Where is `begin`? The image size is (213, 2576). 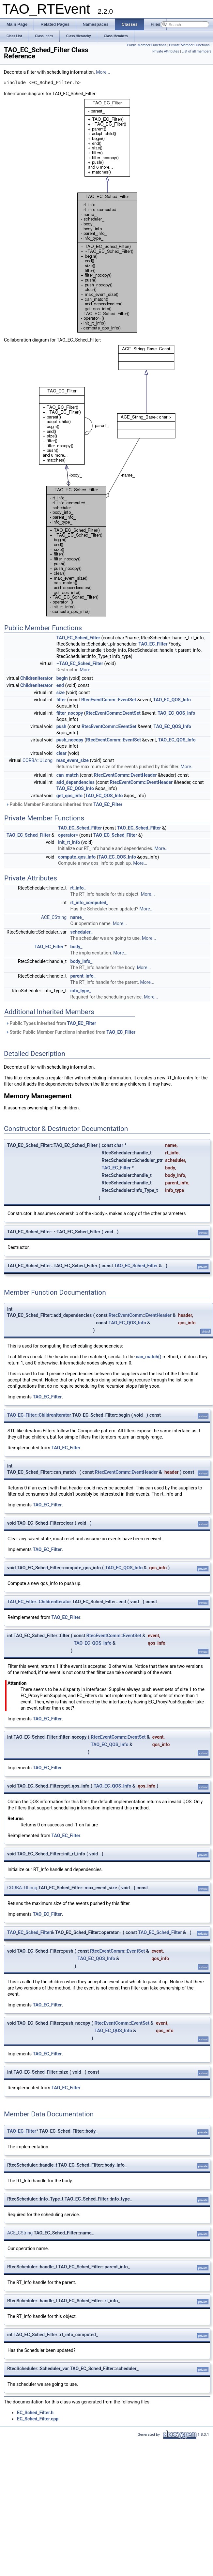
begin is located at coordinates (62, 678).